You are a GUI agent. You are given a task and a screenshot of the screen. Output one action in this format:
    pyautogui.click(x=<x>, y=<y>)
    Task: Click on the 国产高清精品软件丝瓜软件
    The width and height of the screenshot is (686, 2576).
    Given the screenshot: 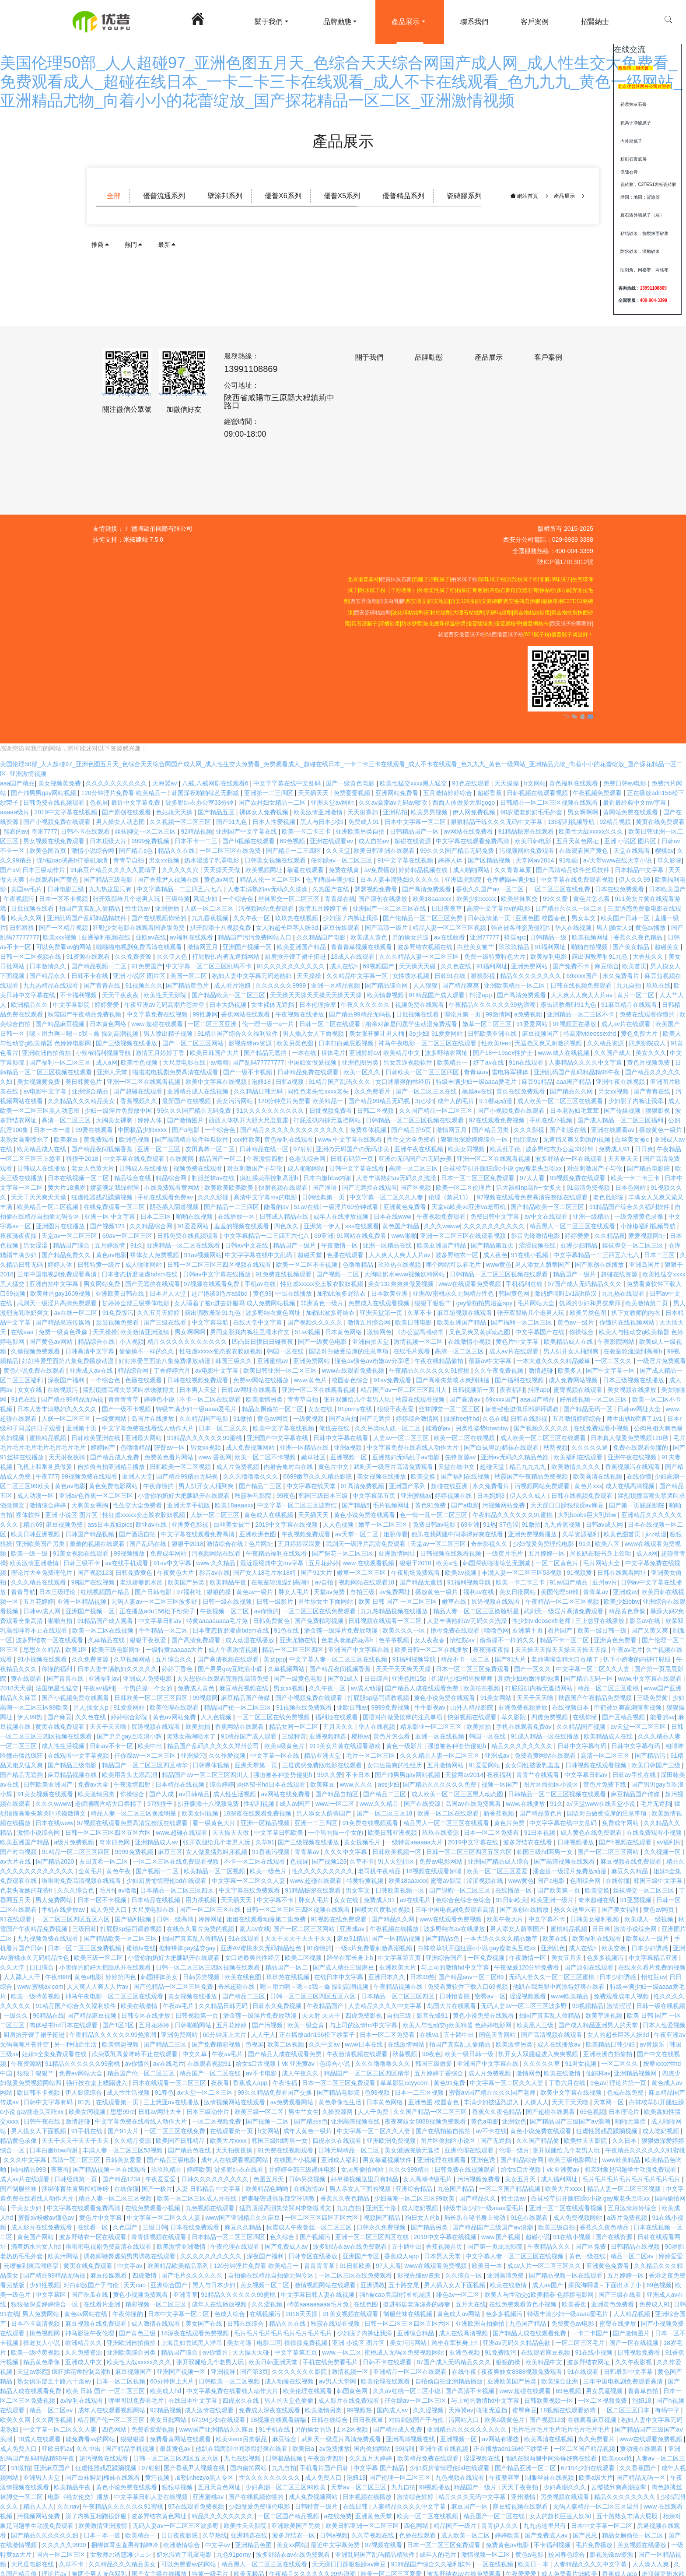 What is the action you would take?
    pyautogui.click(x=573, y=857)
    